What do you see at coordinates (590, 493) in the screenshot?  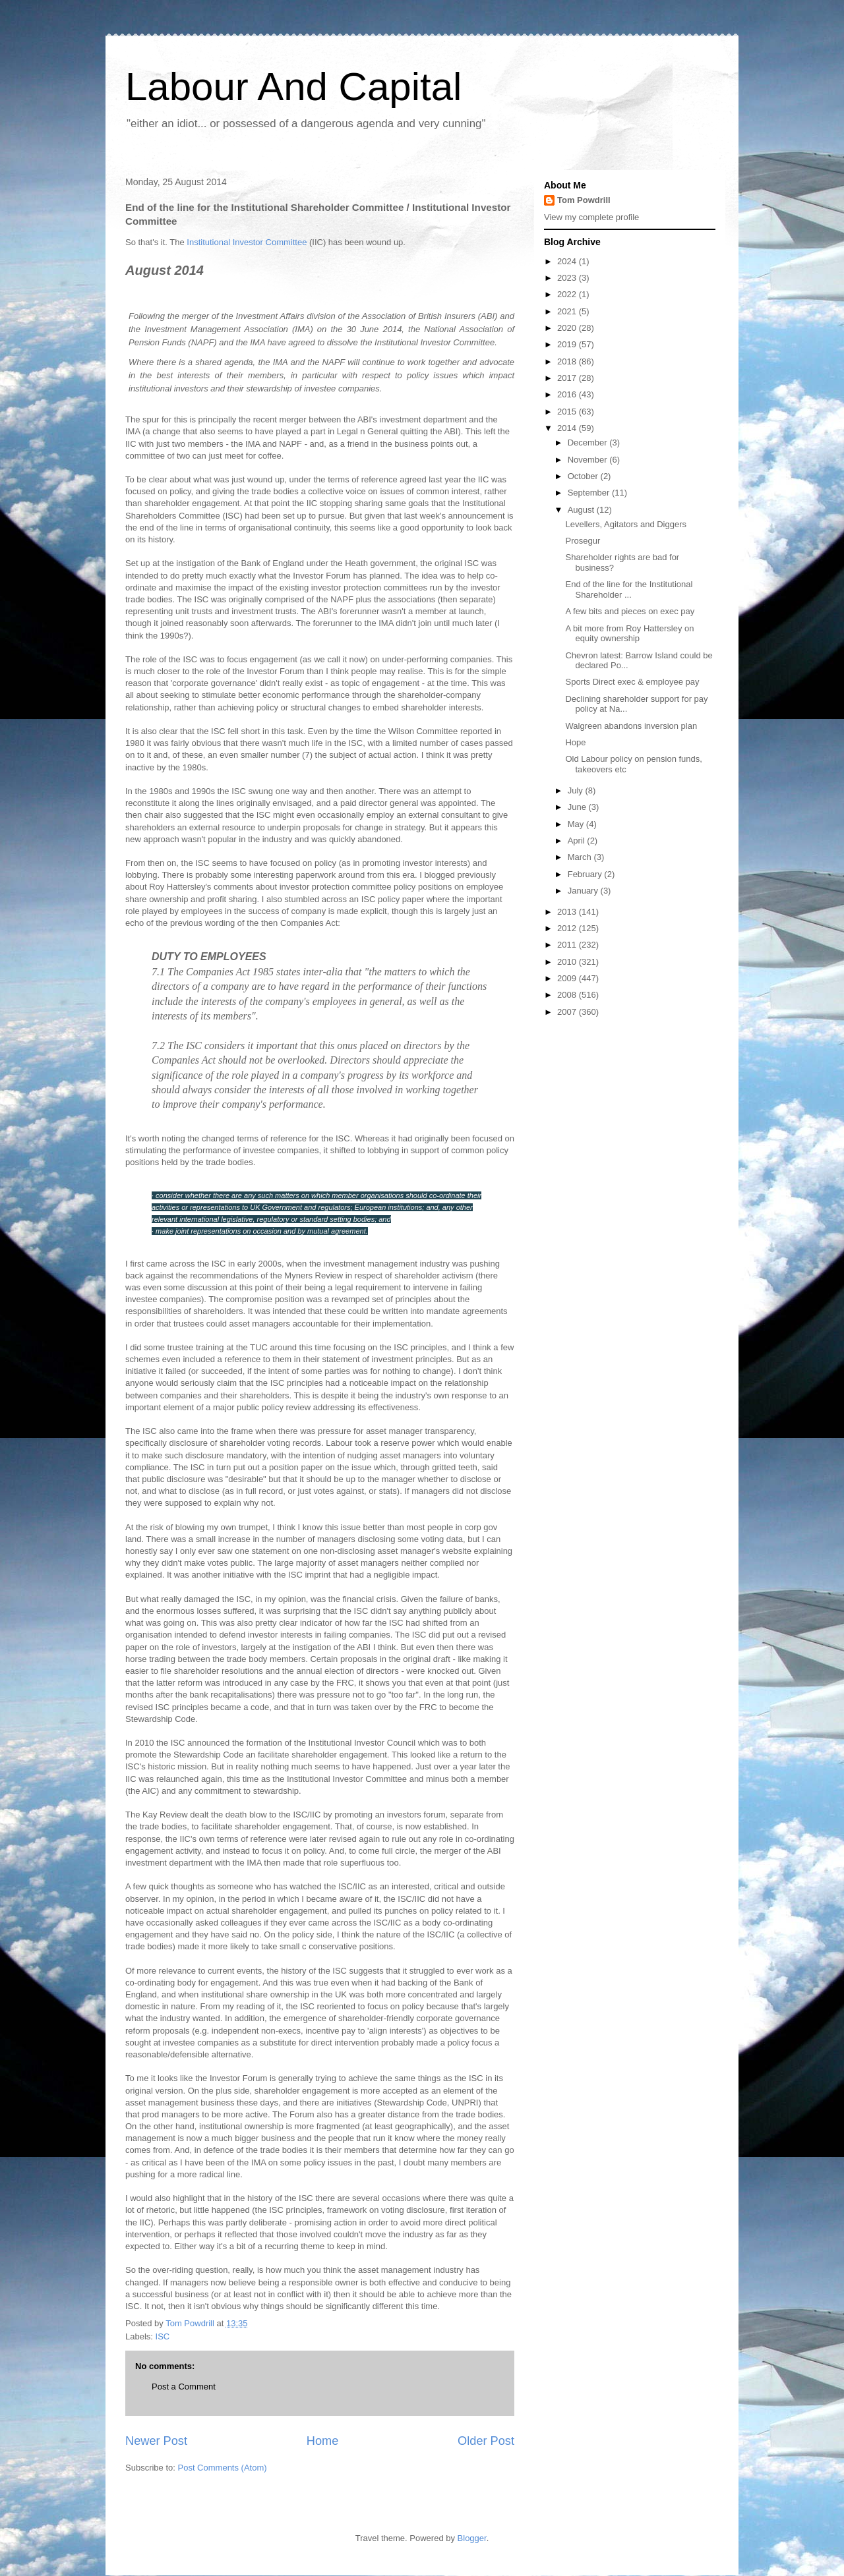 I see `September` at bounding box center [590, 493].